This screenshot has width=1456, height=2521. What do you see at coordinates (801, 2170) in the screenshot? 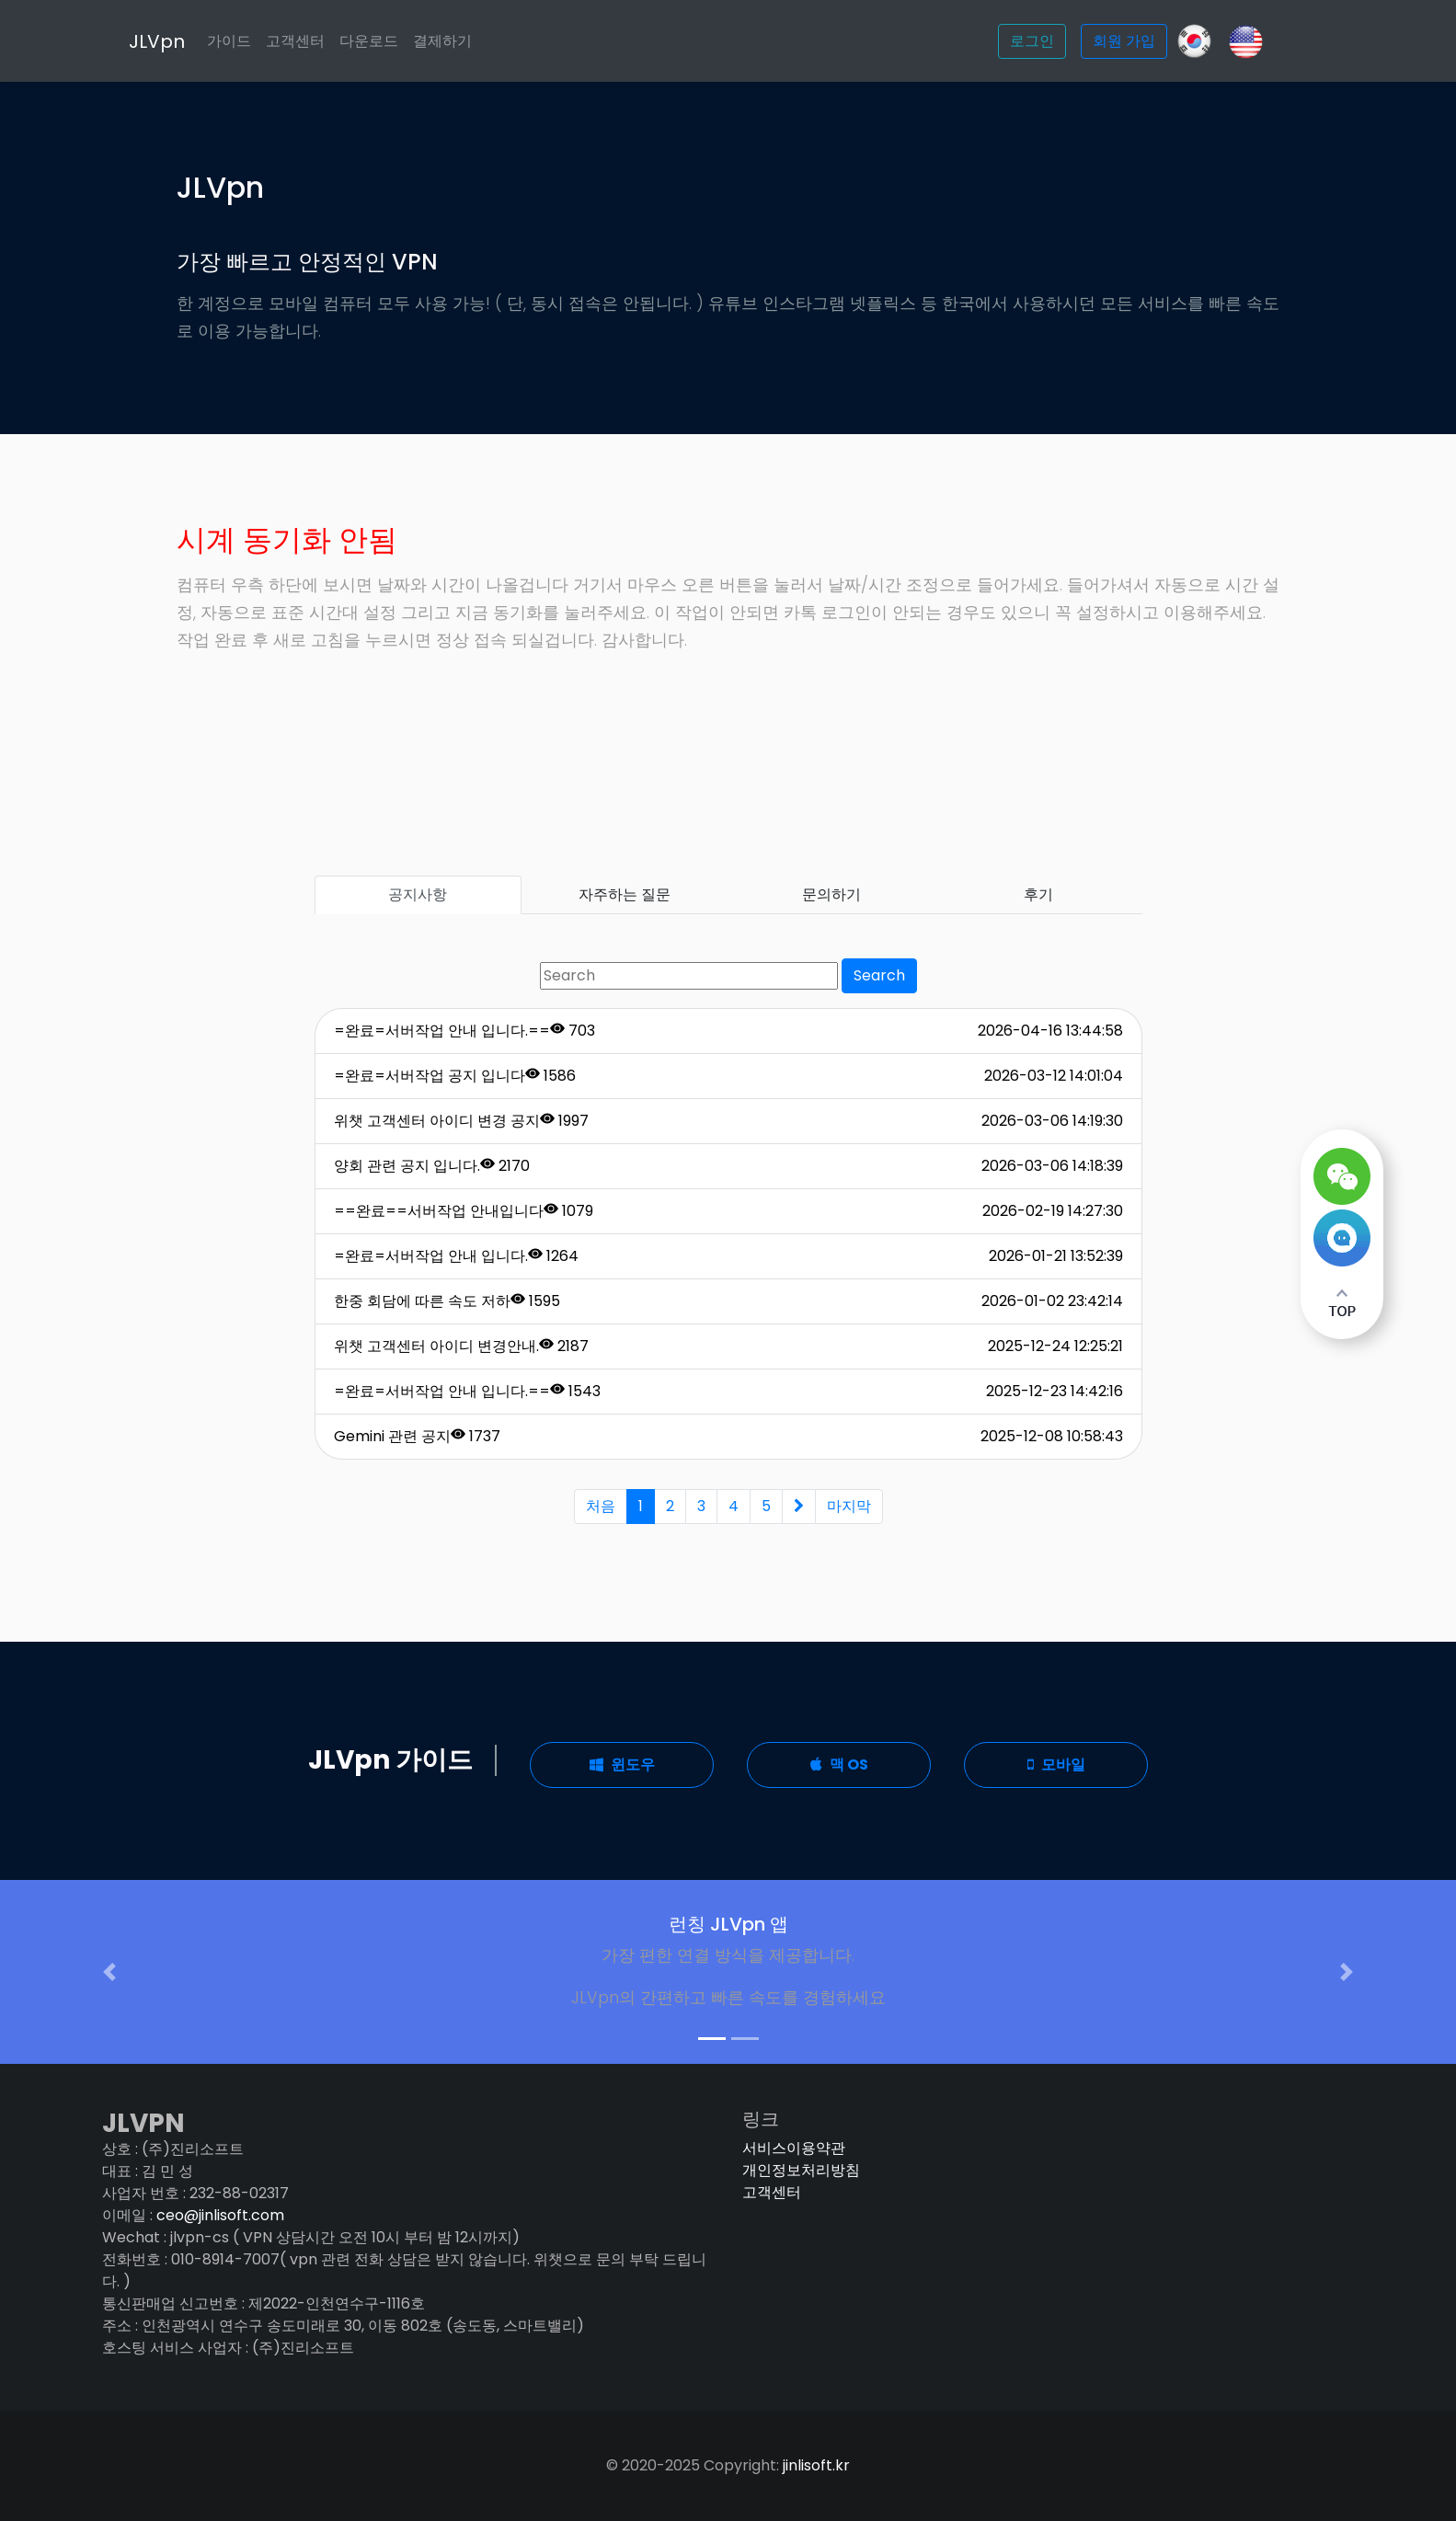
I see `개인정보처리방침` at bounding box center [801, 2170].